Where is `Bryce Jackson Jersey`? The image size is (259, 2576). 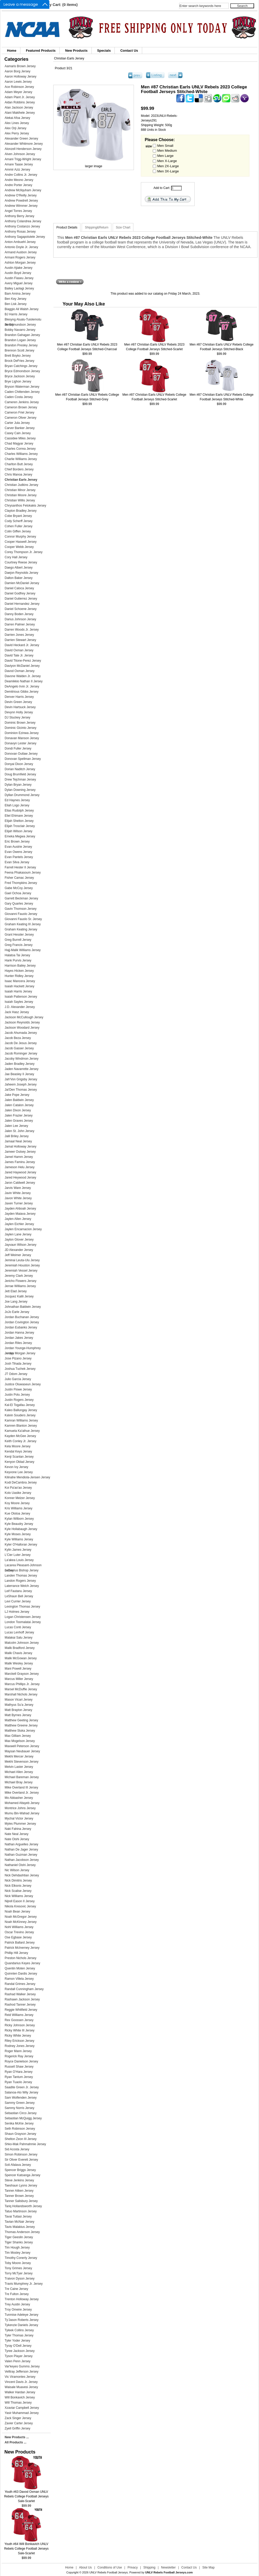
Bryce Jackson Jersey is located at coordinates (20, 376).